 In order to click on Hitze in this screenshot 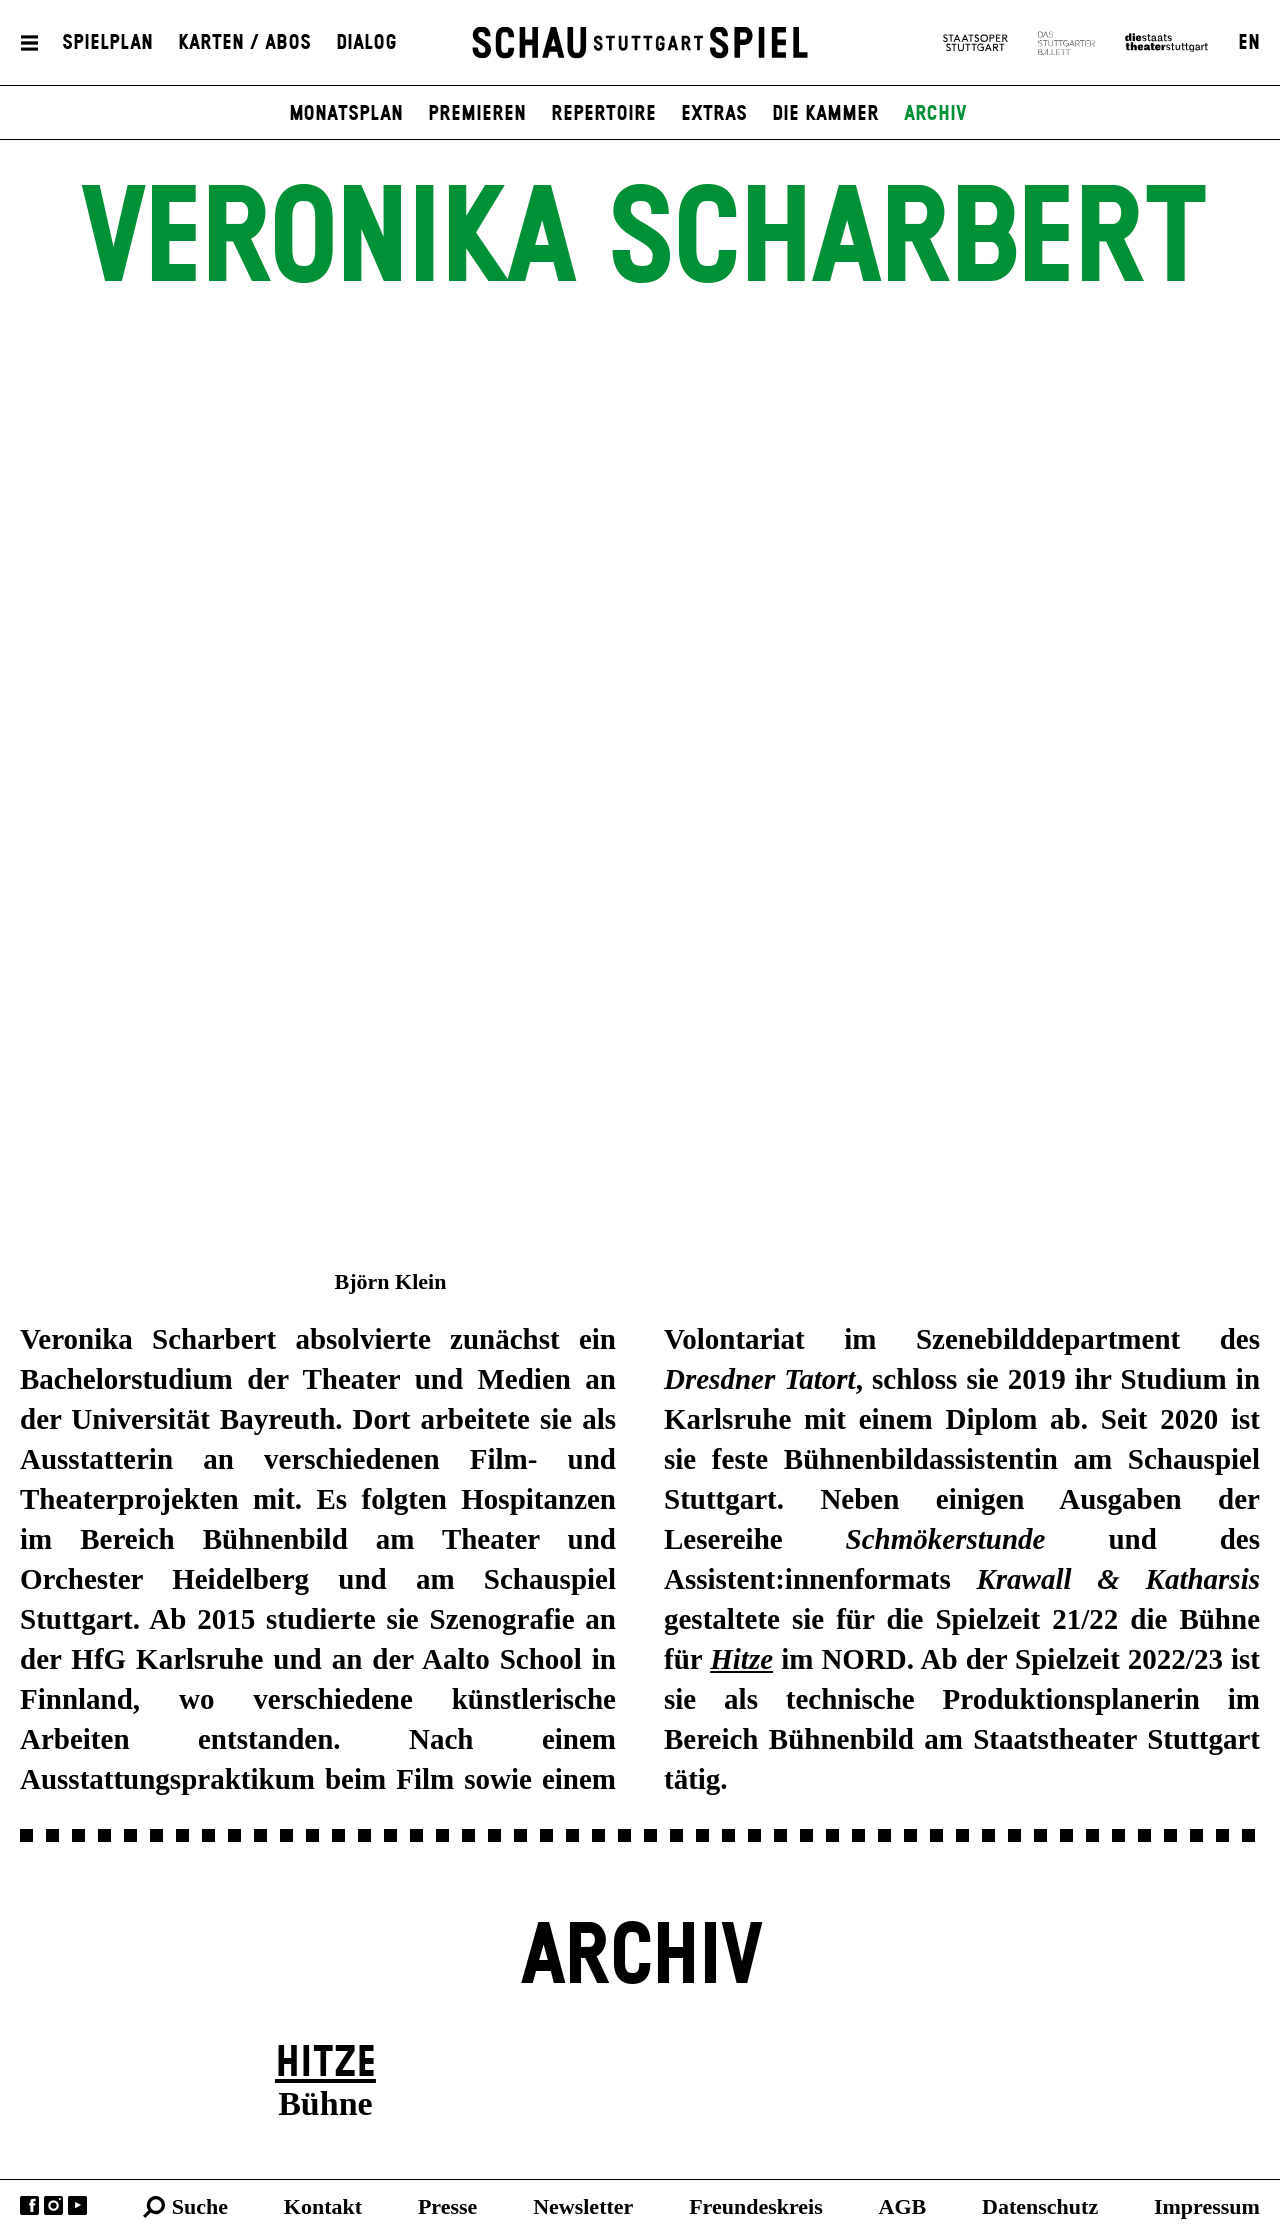, I will do `click(325, 2063)`.